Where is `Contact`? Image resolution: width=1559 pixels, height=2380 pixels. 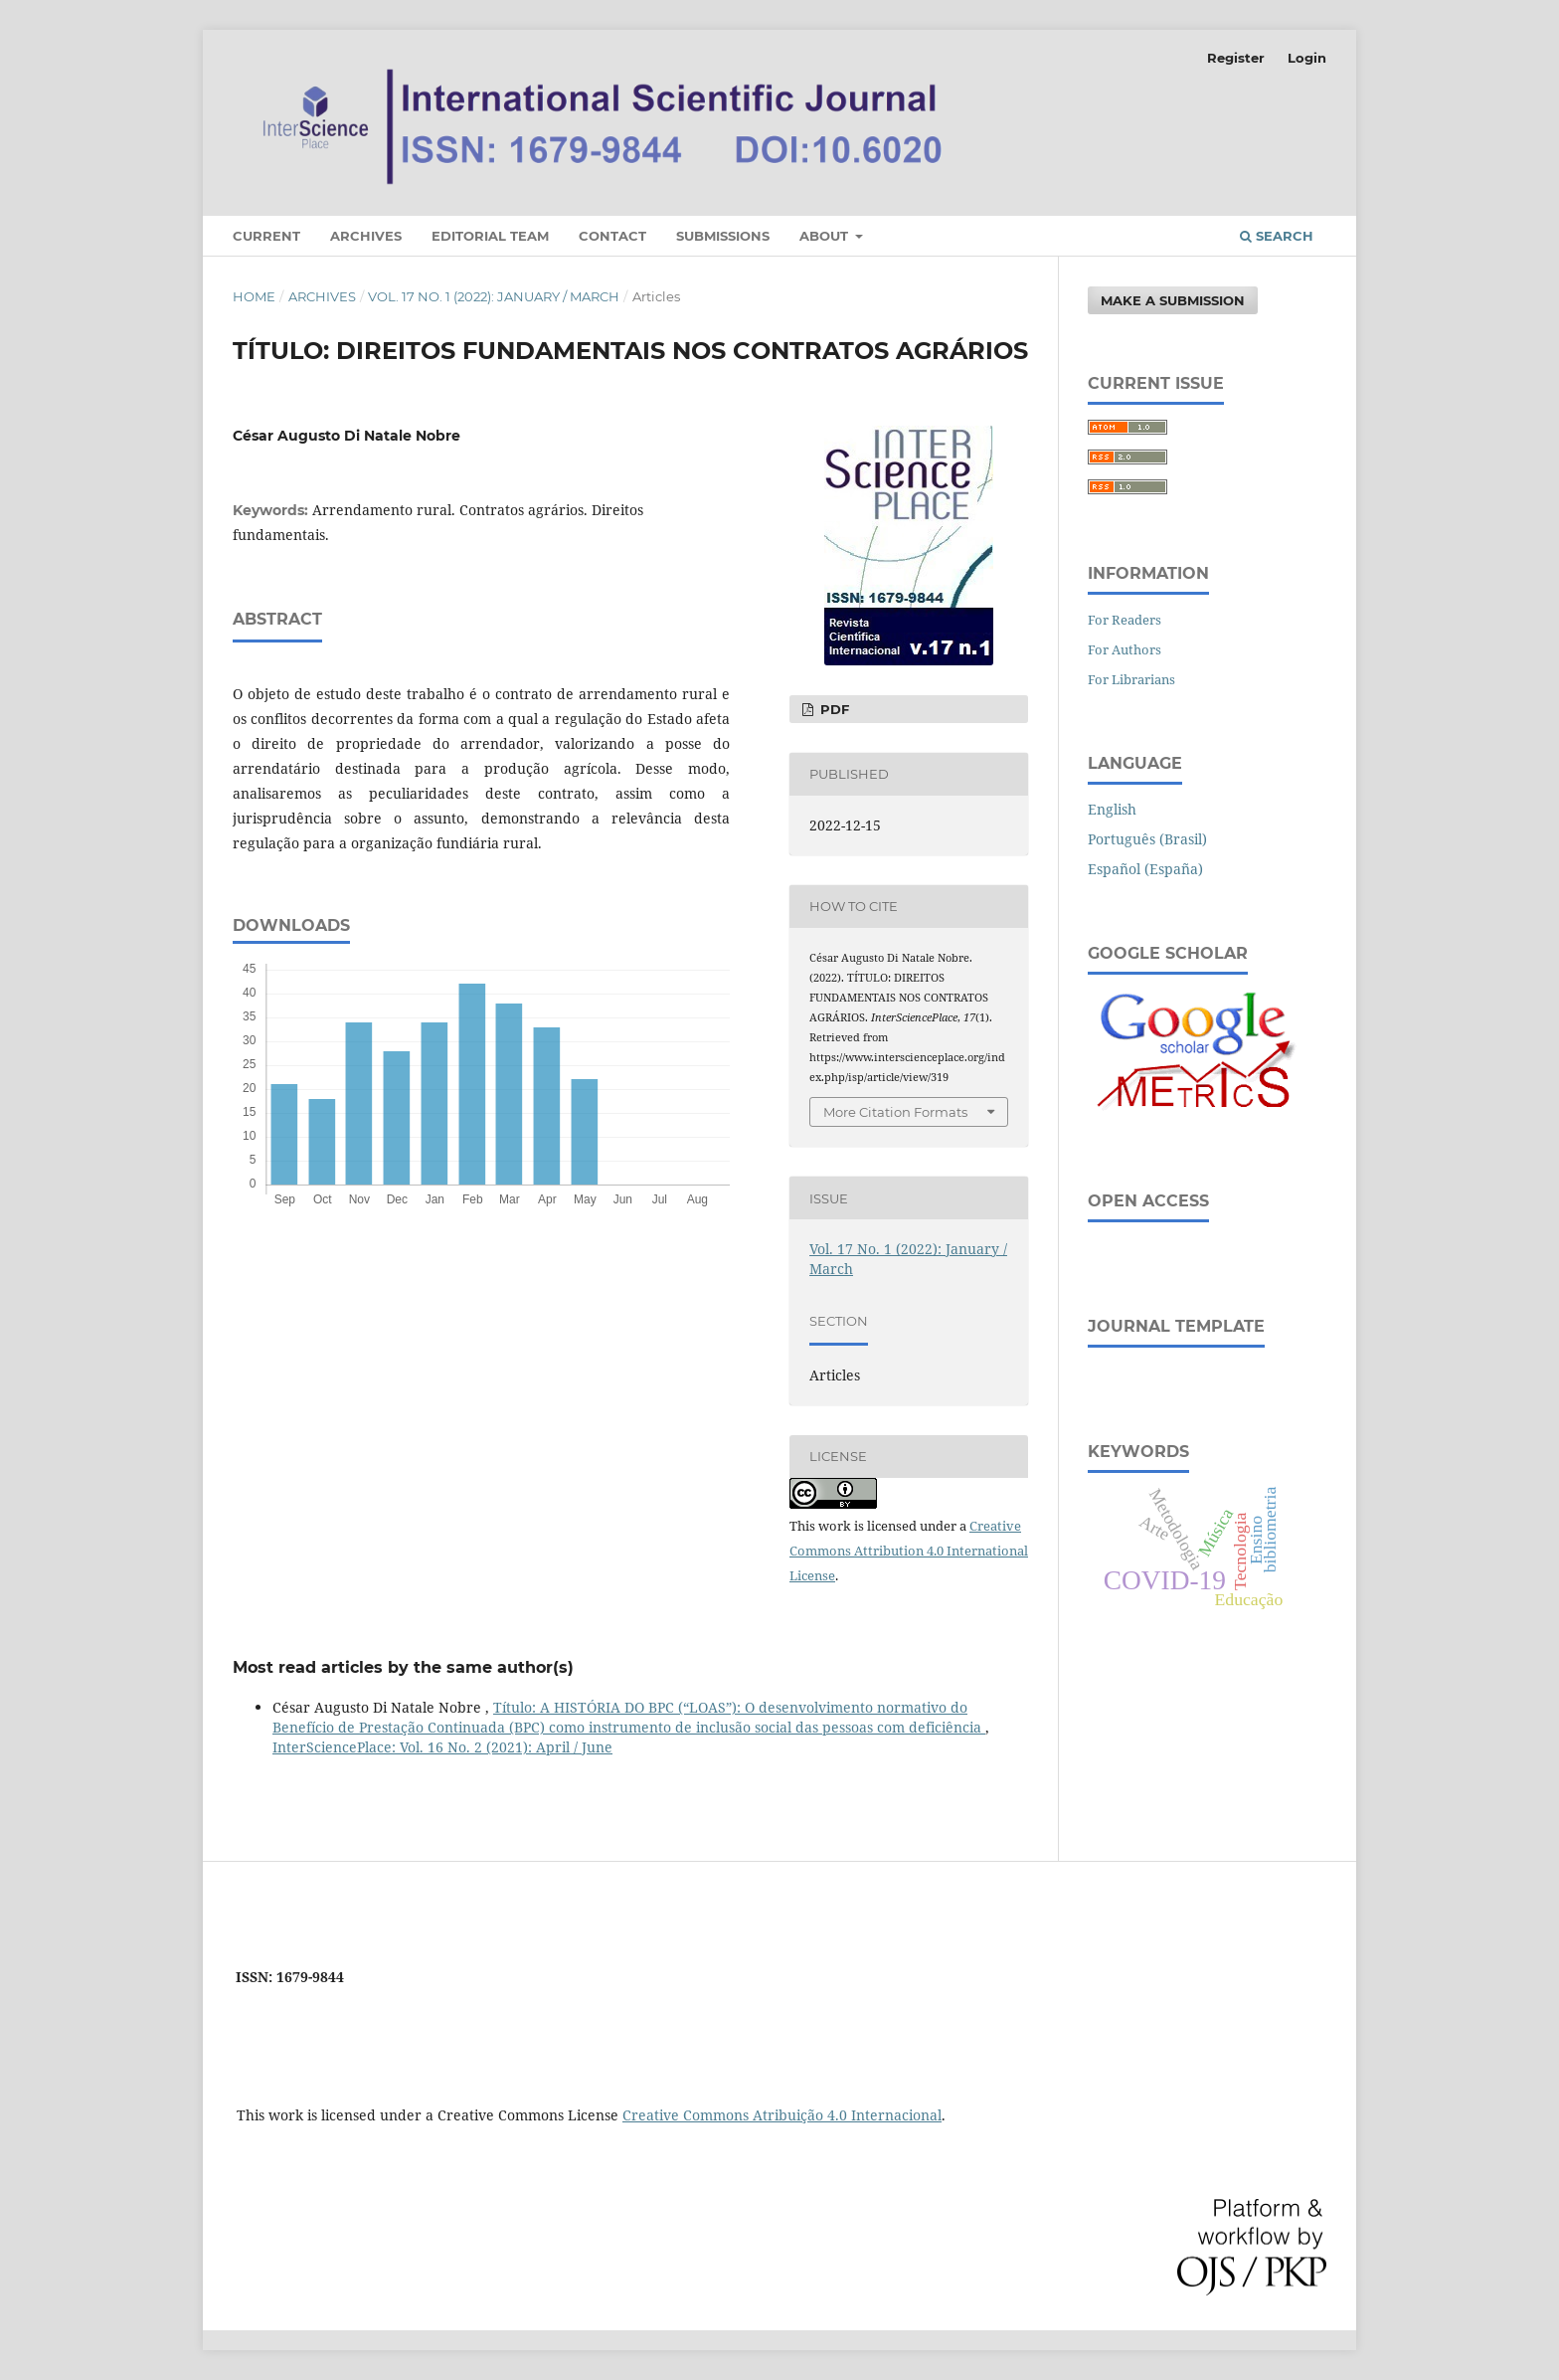 Contact is located at coordinates (612, 236).